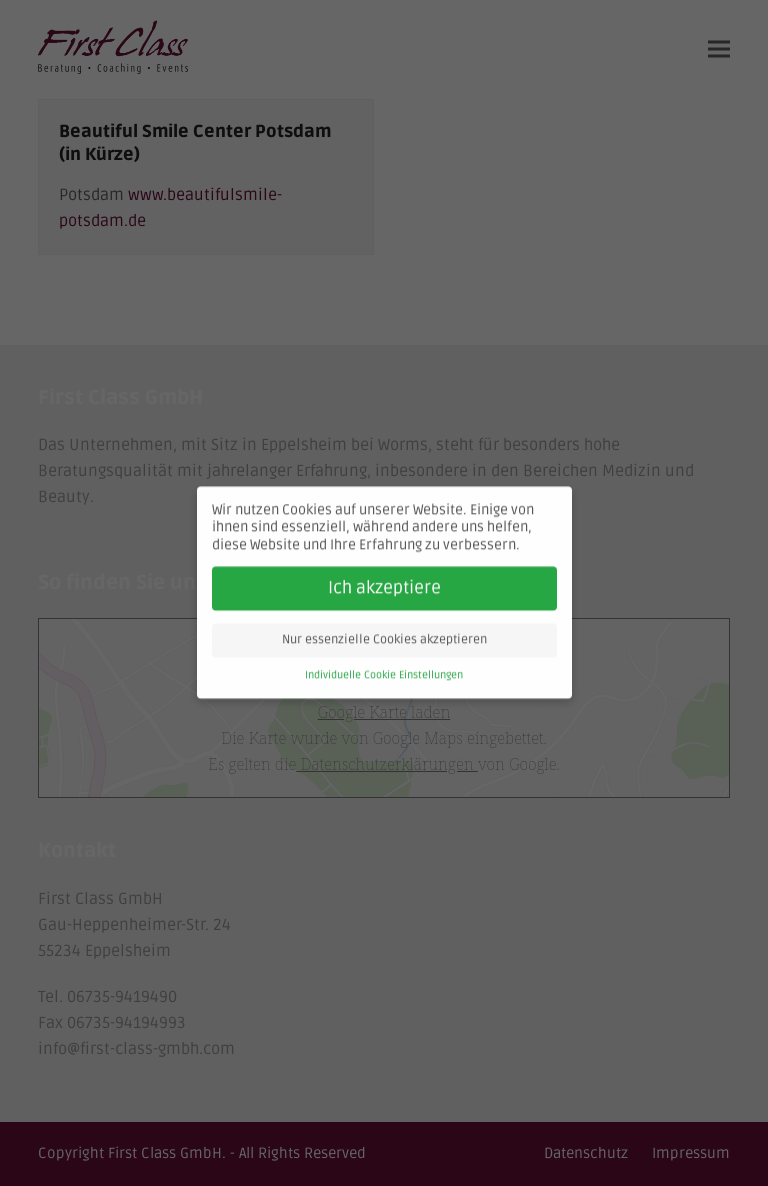 The image size is (768, 1186). I want to click on Ich akzeptiere, so click(384, 583).